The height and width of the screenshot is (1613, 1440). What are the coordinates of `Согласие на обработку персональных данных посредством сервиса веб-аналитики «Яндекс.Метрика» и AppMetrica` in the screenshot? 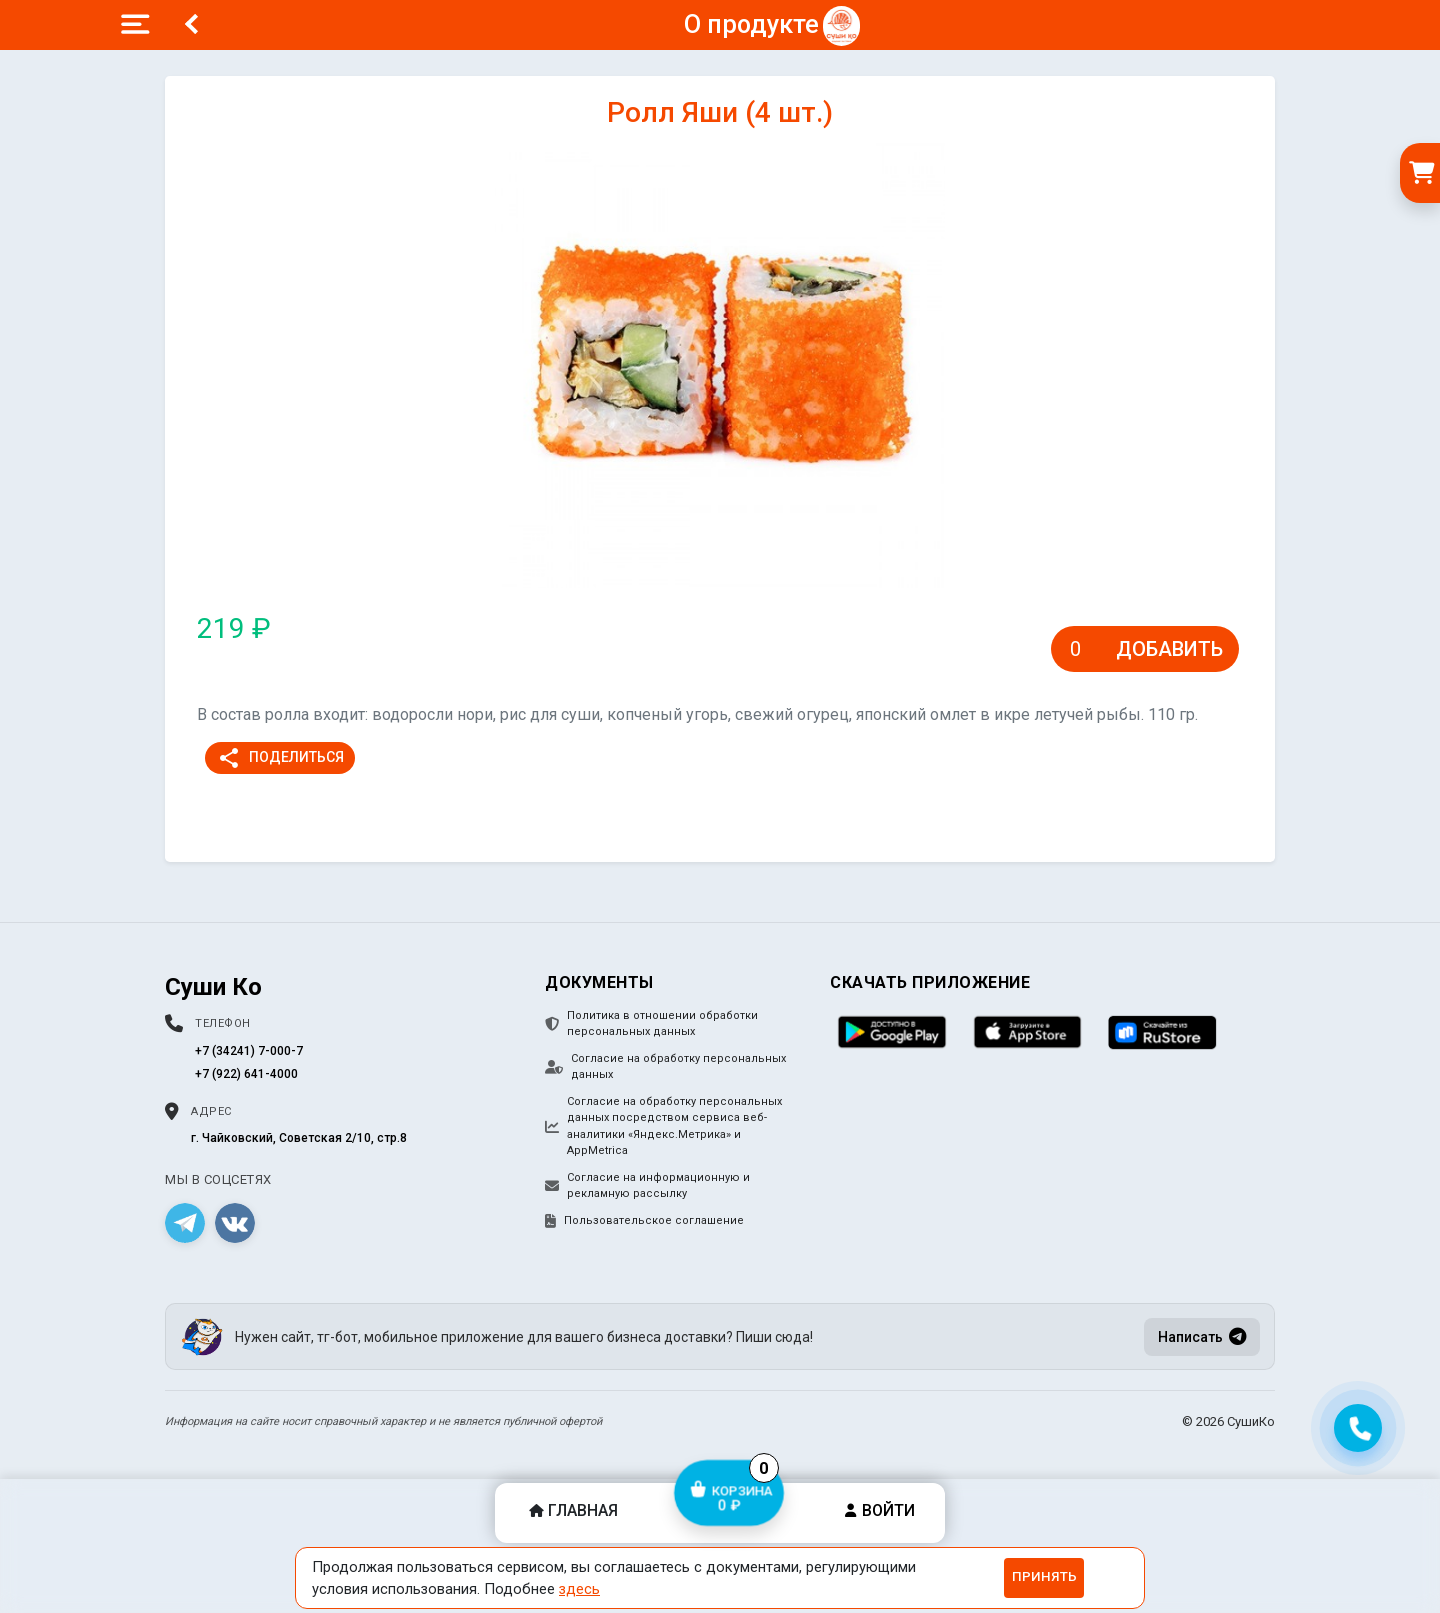 It's located at (663, 1126).